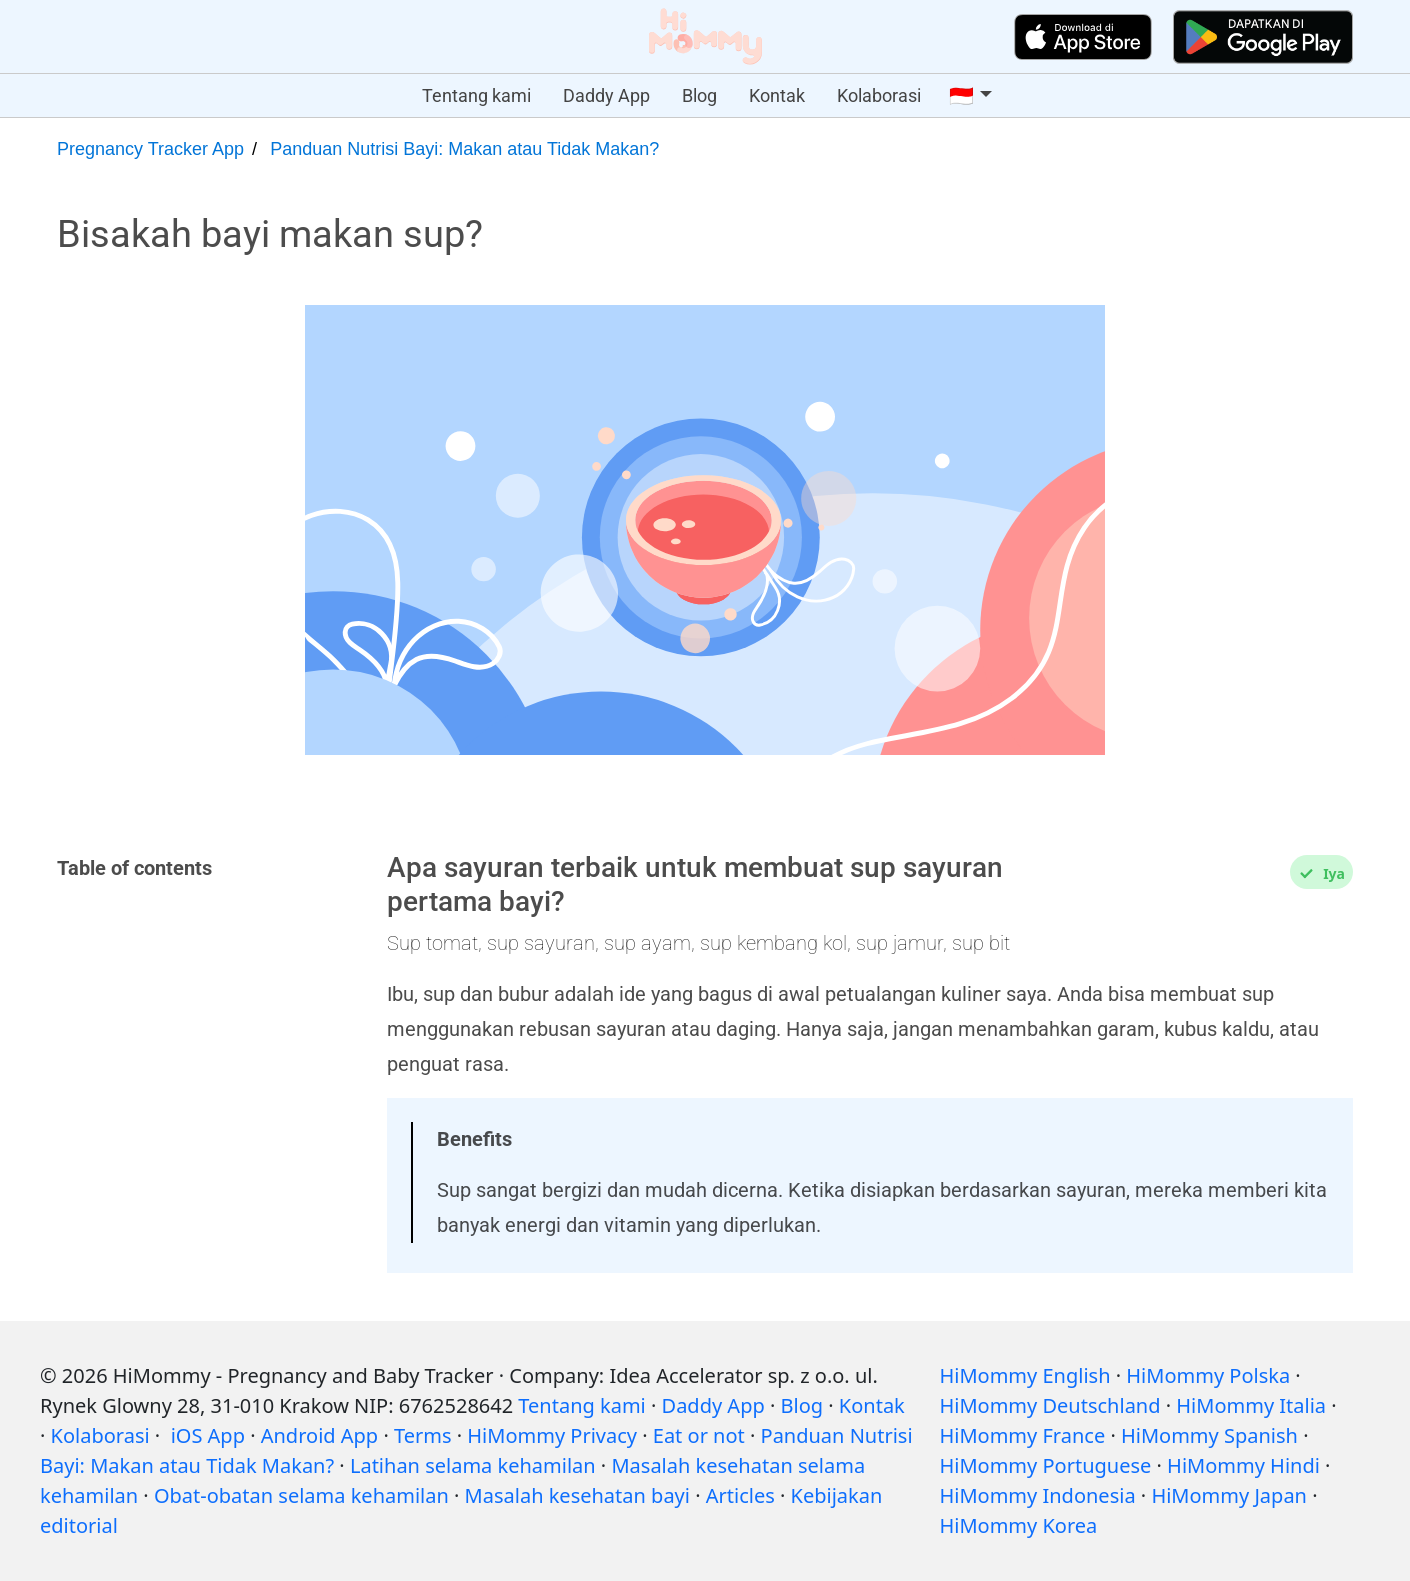 This screenshot has width=1410, height=1581. What do you see at coordinates (423, 1435) in the screenshot?
I see `Terms` at bounding box center [423, 1435].